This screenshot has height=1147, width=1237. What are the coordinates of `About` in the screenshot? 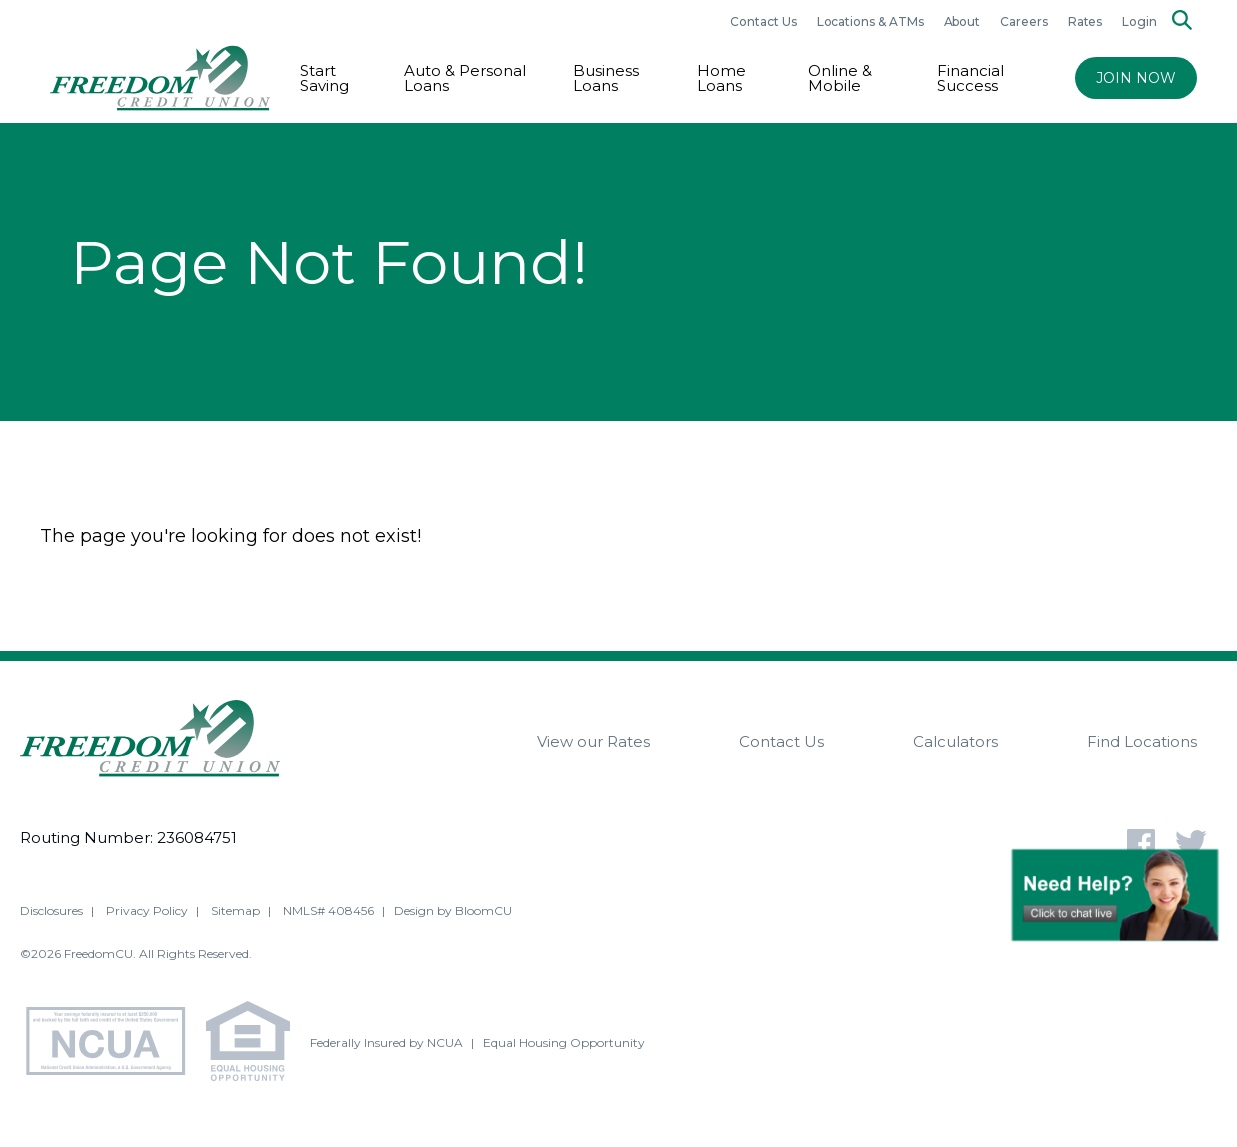 It's located at (962, 21).